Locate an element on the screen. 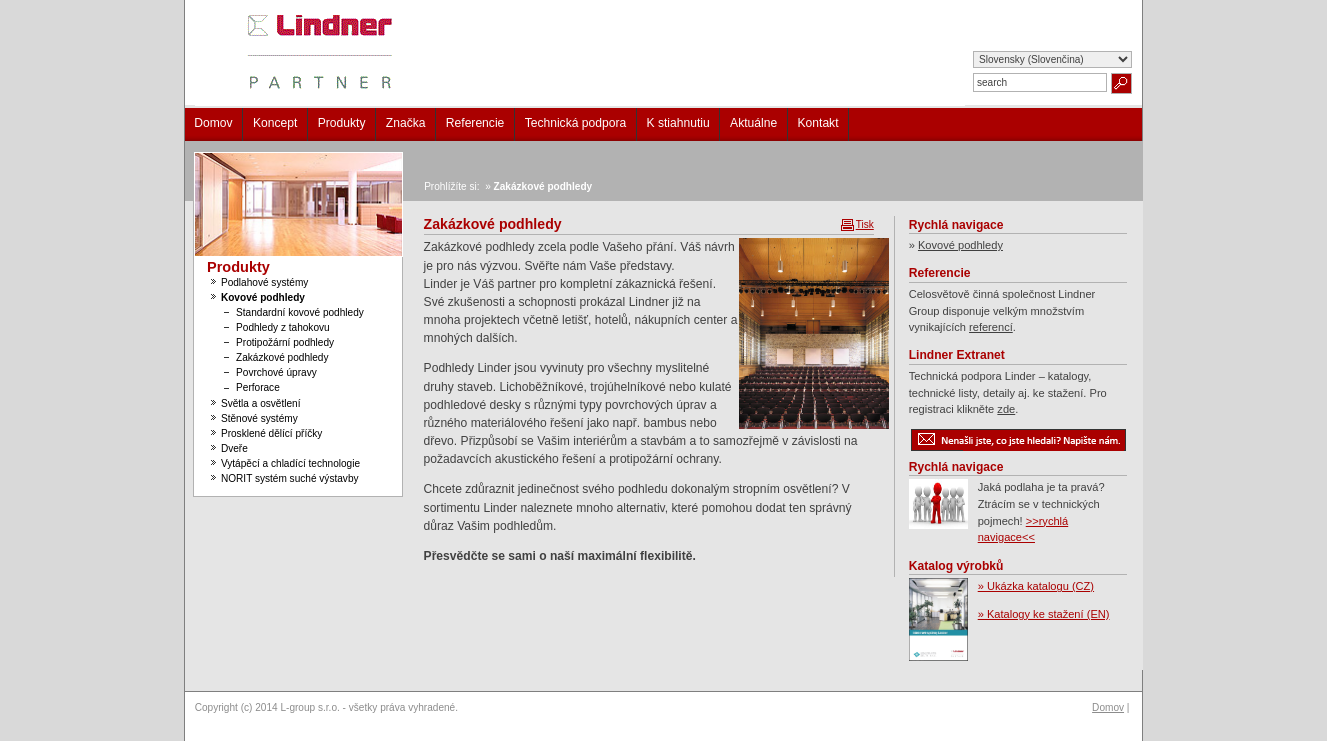 The width and height of the screenshot is (1327, 741). Protipožární podhledy is located at coordinates (285, 342).